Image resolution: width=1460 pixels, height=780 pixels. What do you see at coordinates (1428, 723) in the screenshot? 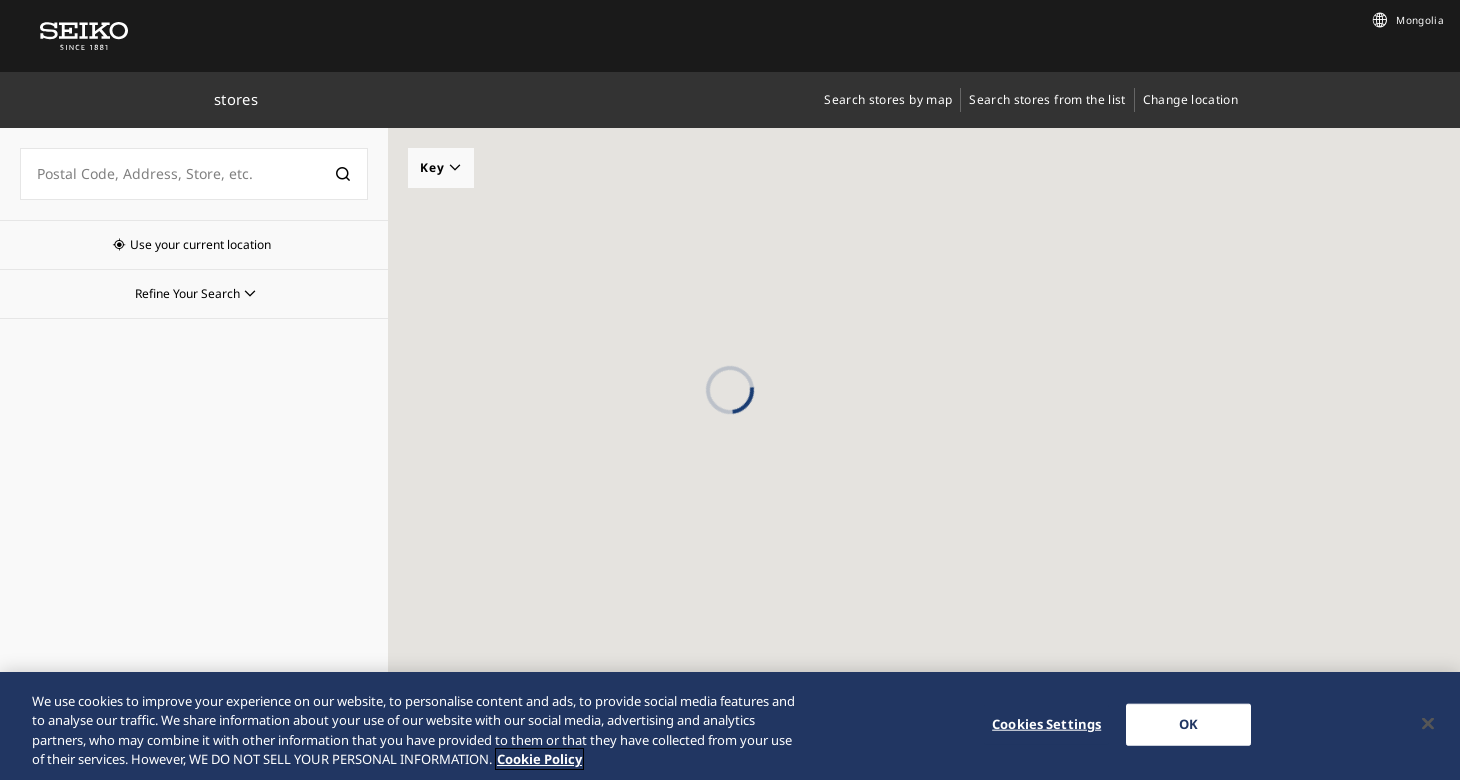
I see `[Close]` at bounding box center [1428, 723].